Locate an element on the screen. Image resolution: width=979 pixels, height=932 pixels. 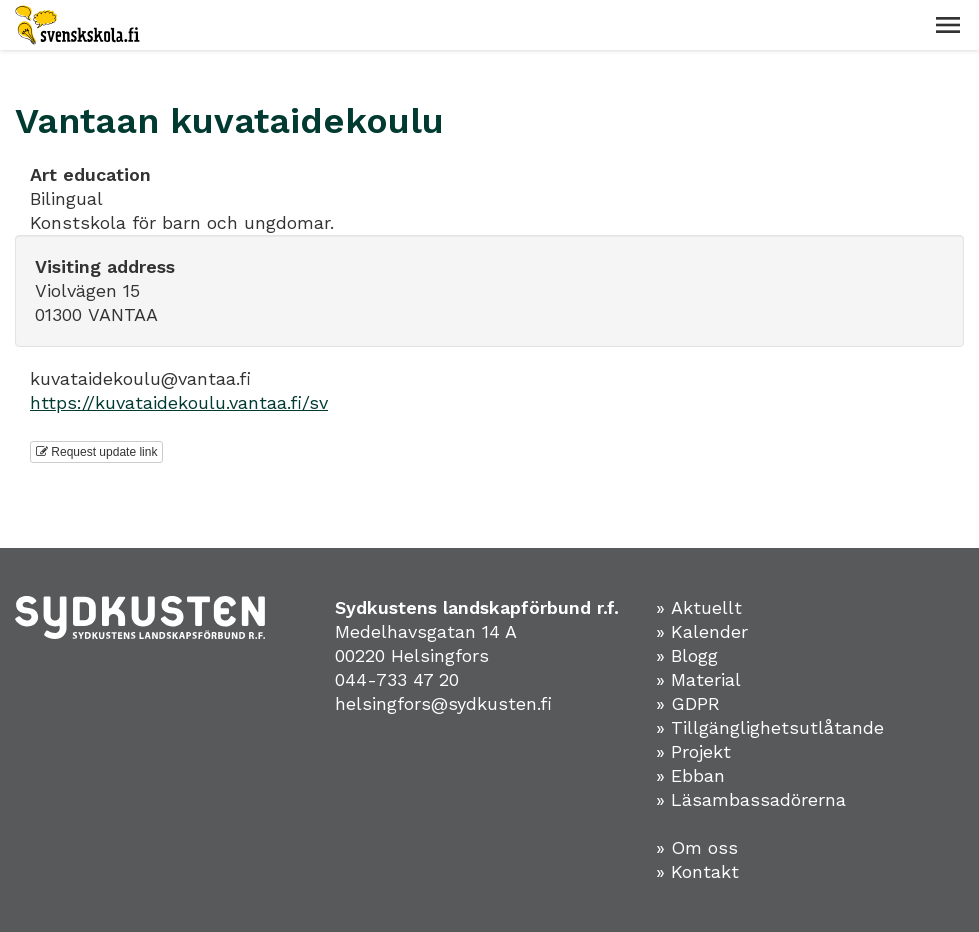
» Om oss is located at coordinates (697, 847).